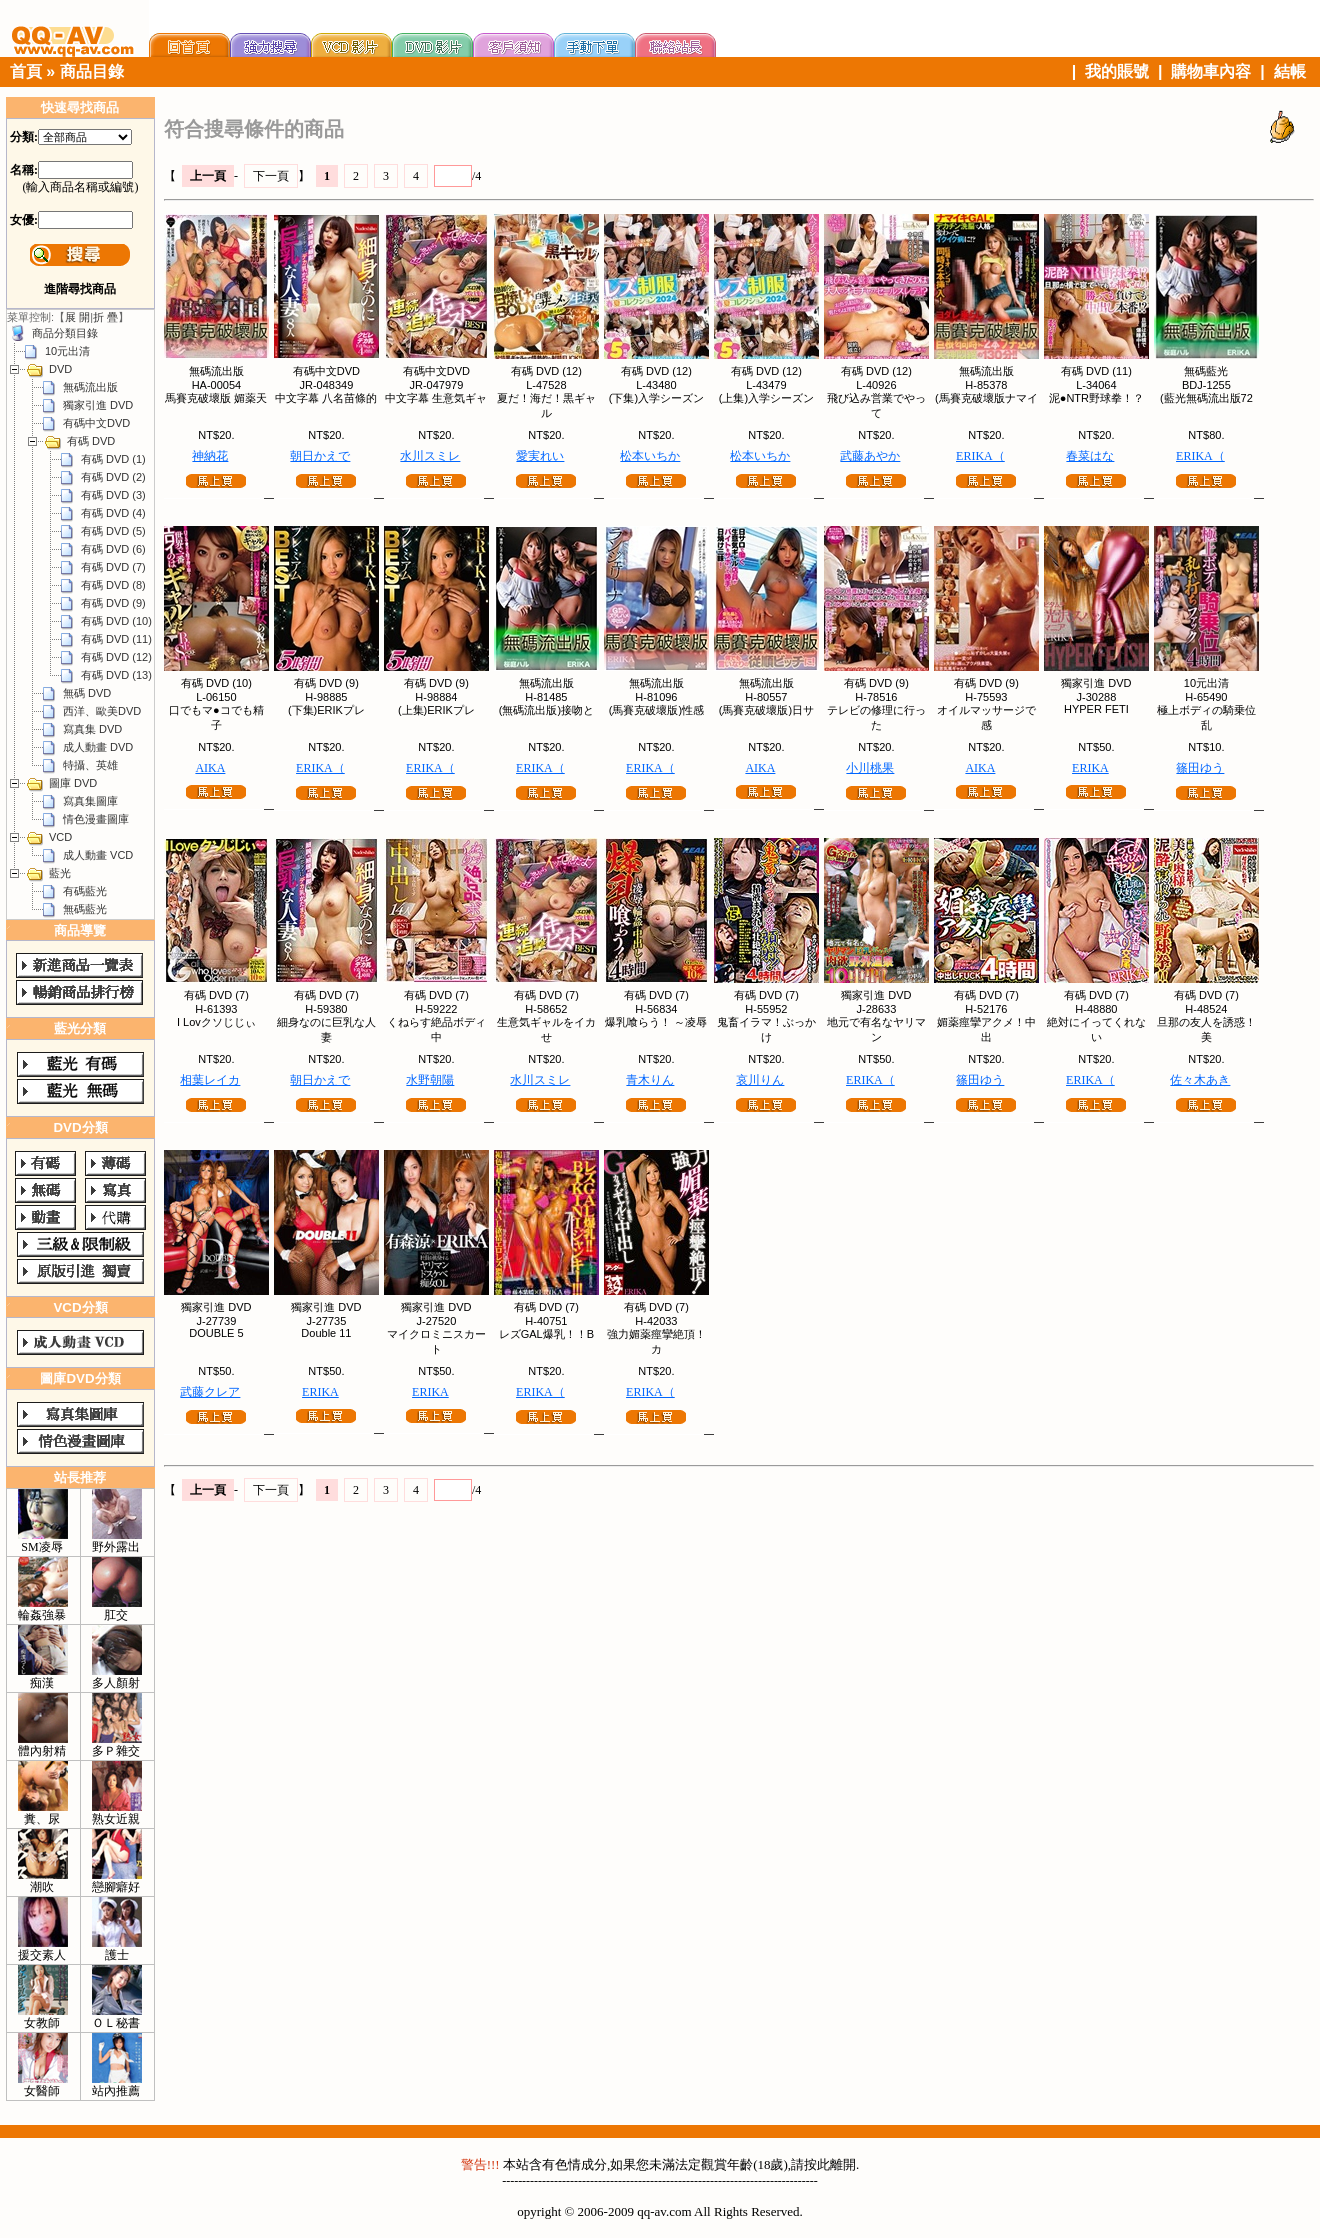 The width and height of the screenshot is (1320, 2238). Describe the element at coordinates (980, 456) in the screenshot. I see `ERIKA（` at that location.